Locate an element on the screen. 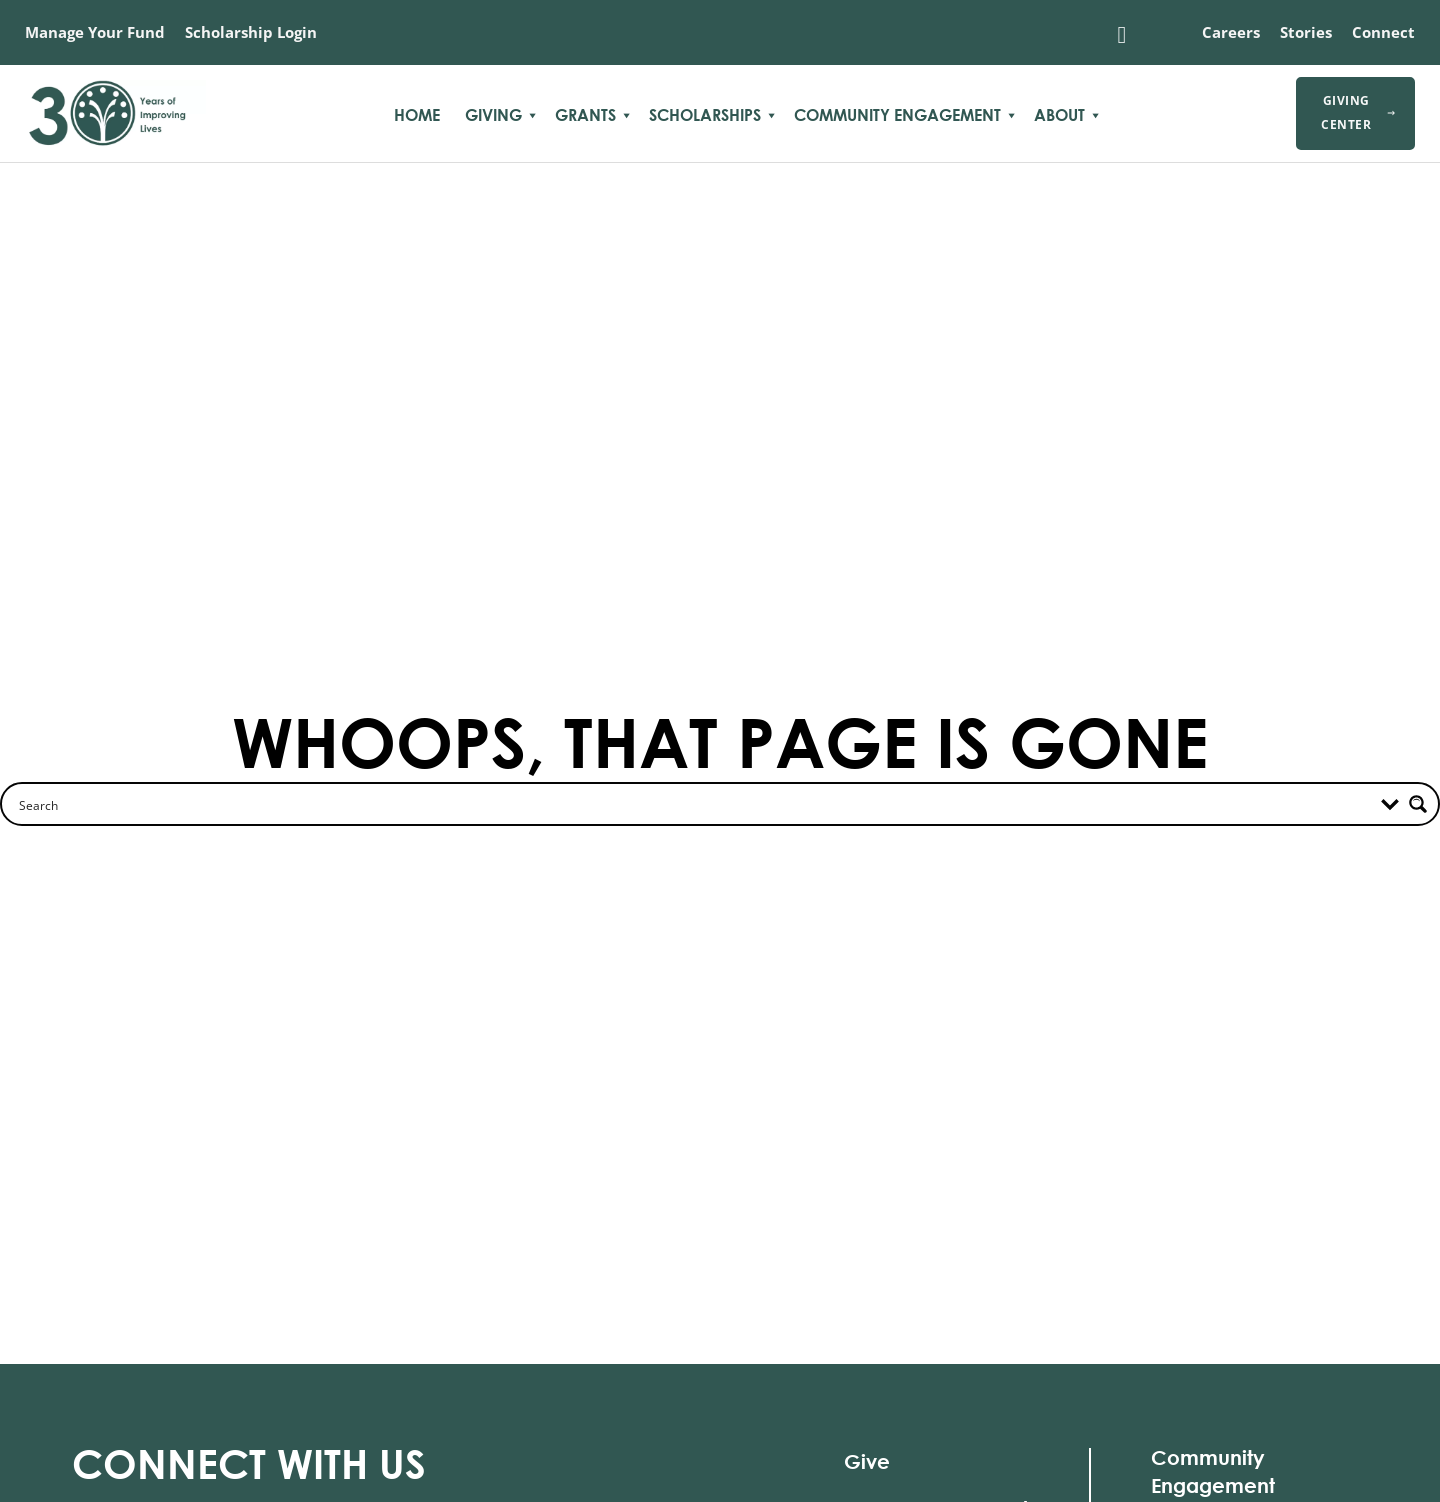 The height and width of the screenshot is (1502, 1440). With Us is located at coordinates (249, 1463).